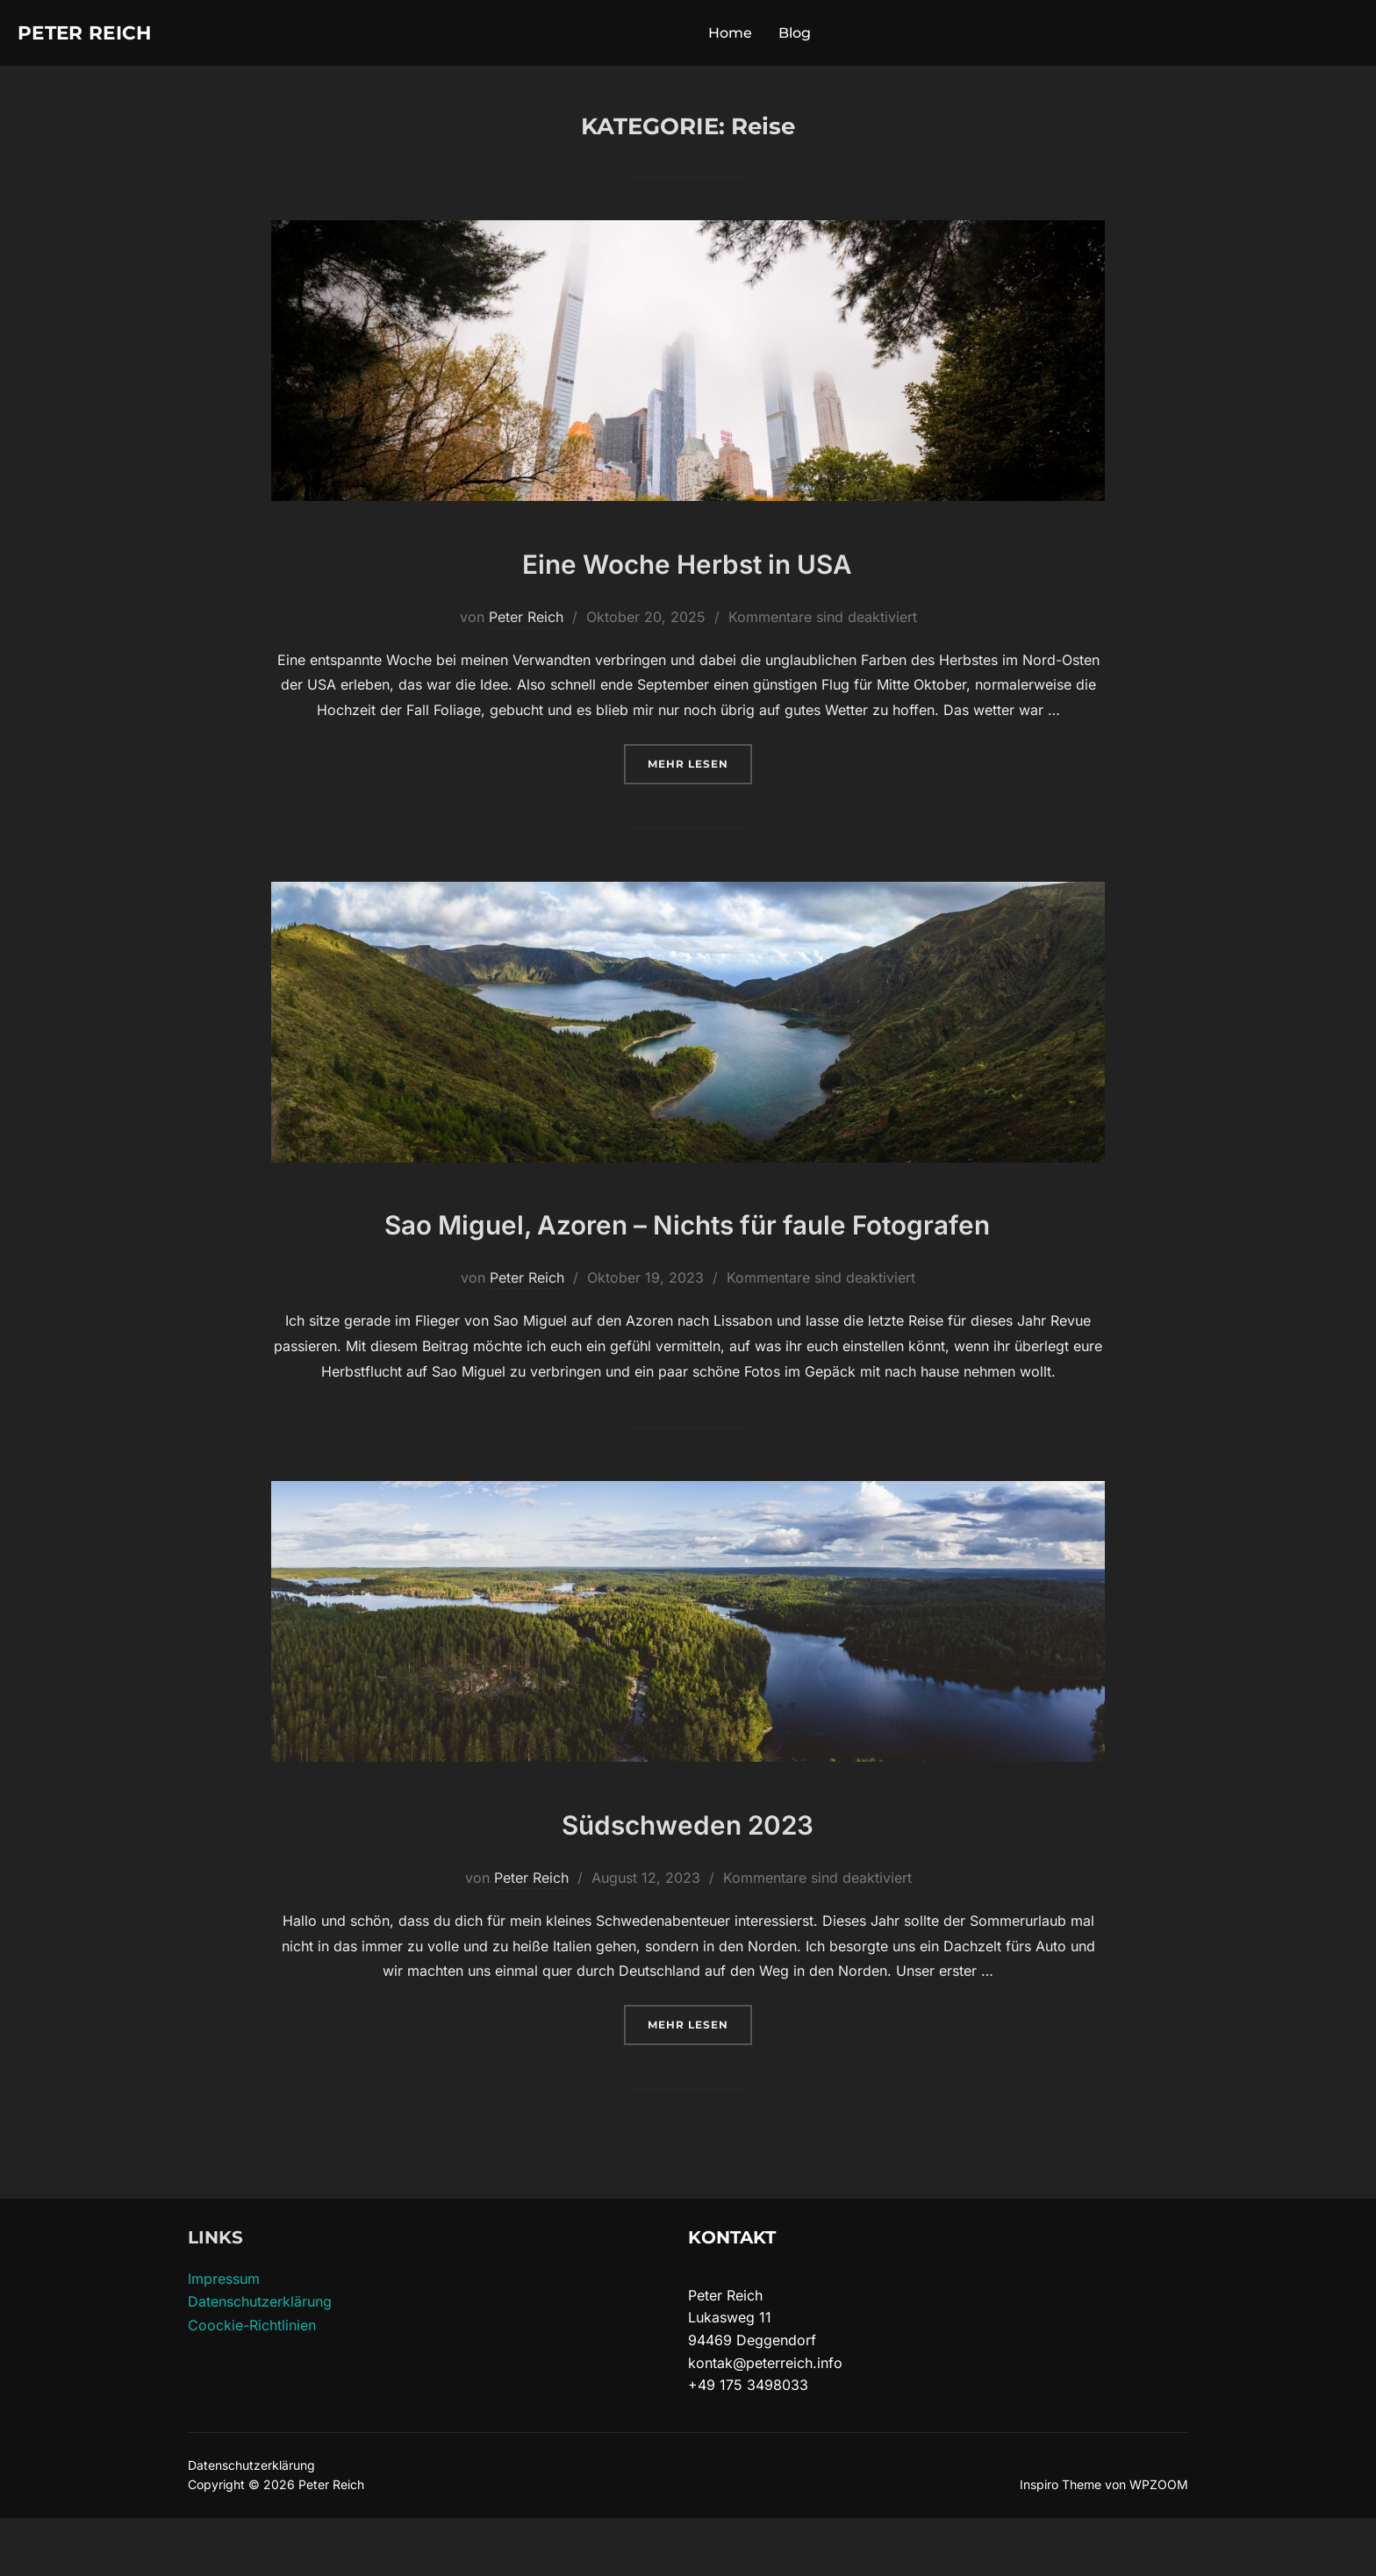 This screenshot has width=1376, height=2576. I want to click on Impressum, so click(224, 2336).